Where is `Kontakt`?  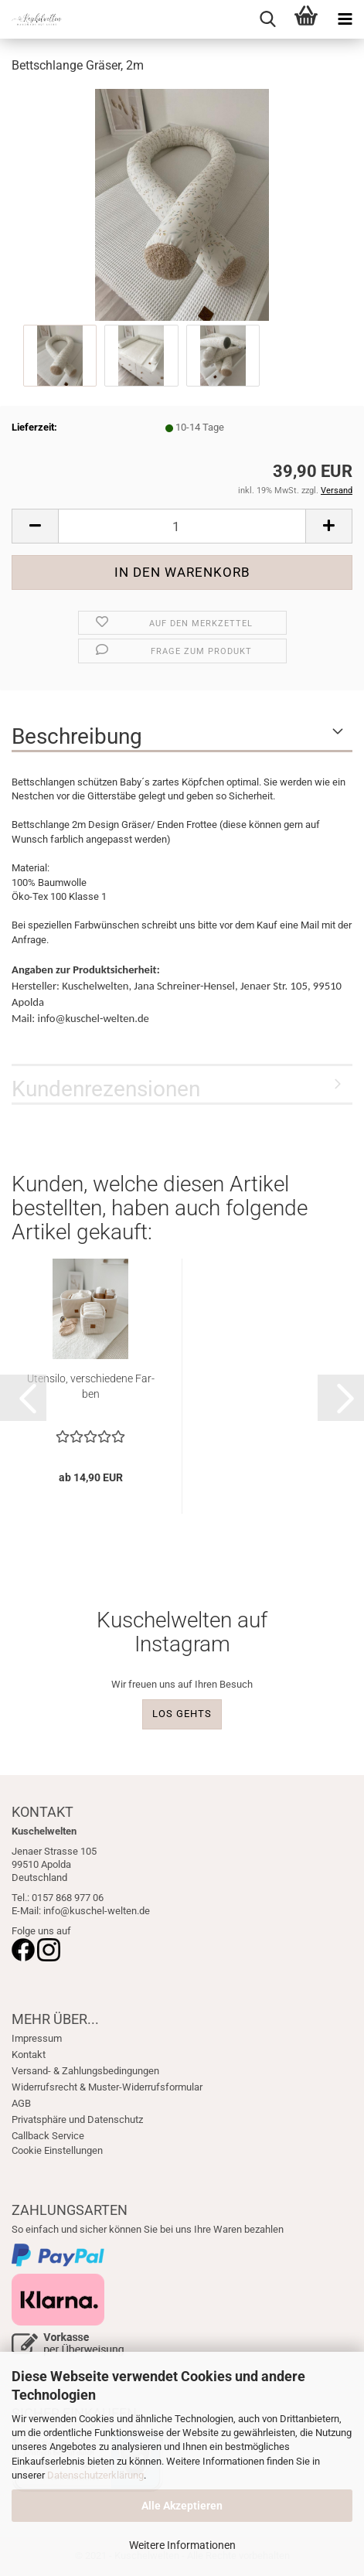 Kontakt is located at coordinates (29, 2054).